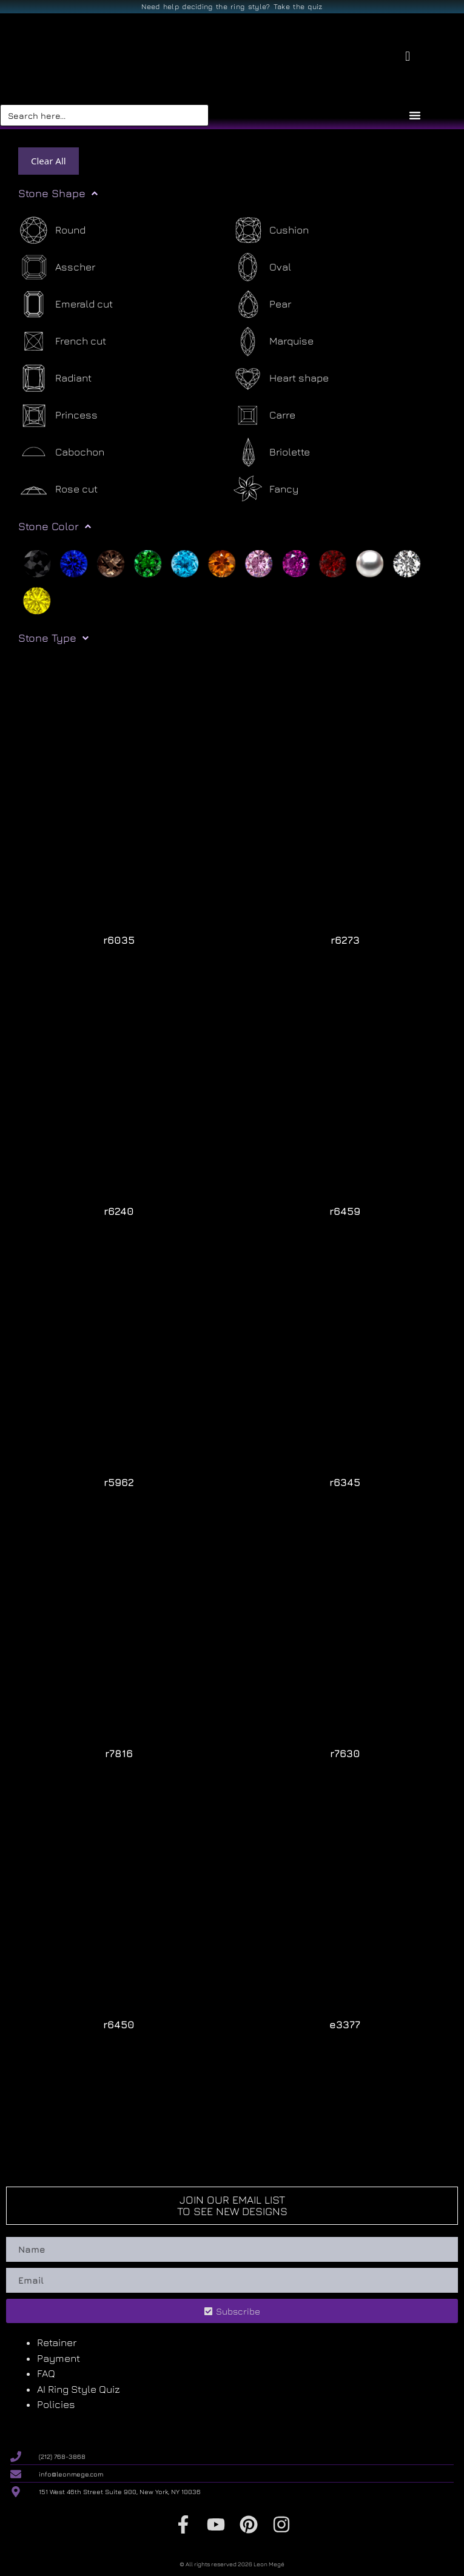 This screenshot has height=2576, width=464. What do you see at coordinates (58, 415) in the screenshot?
I see `[Princess]` at bounding box center [58, 415].